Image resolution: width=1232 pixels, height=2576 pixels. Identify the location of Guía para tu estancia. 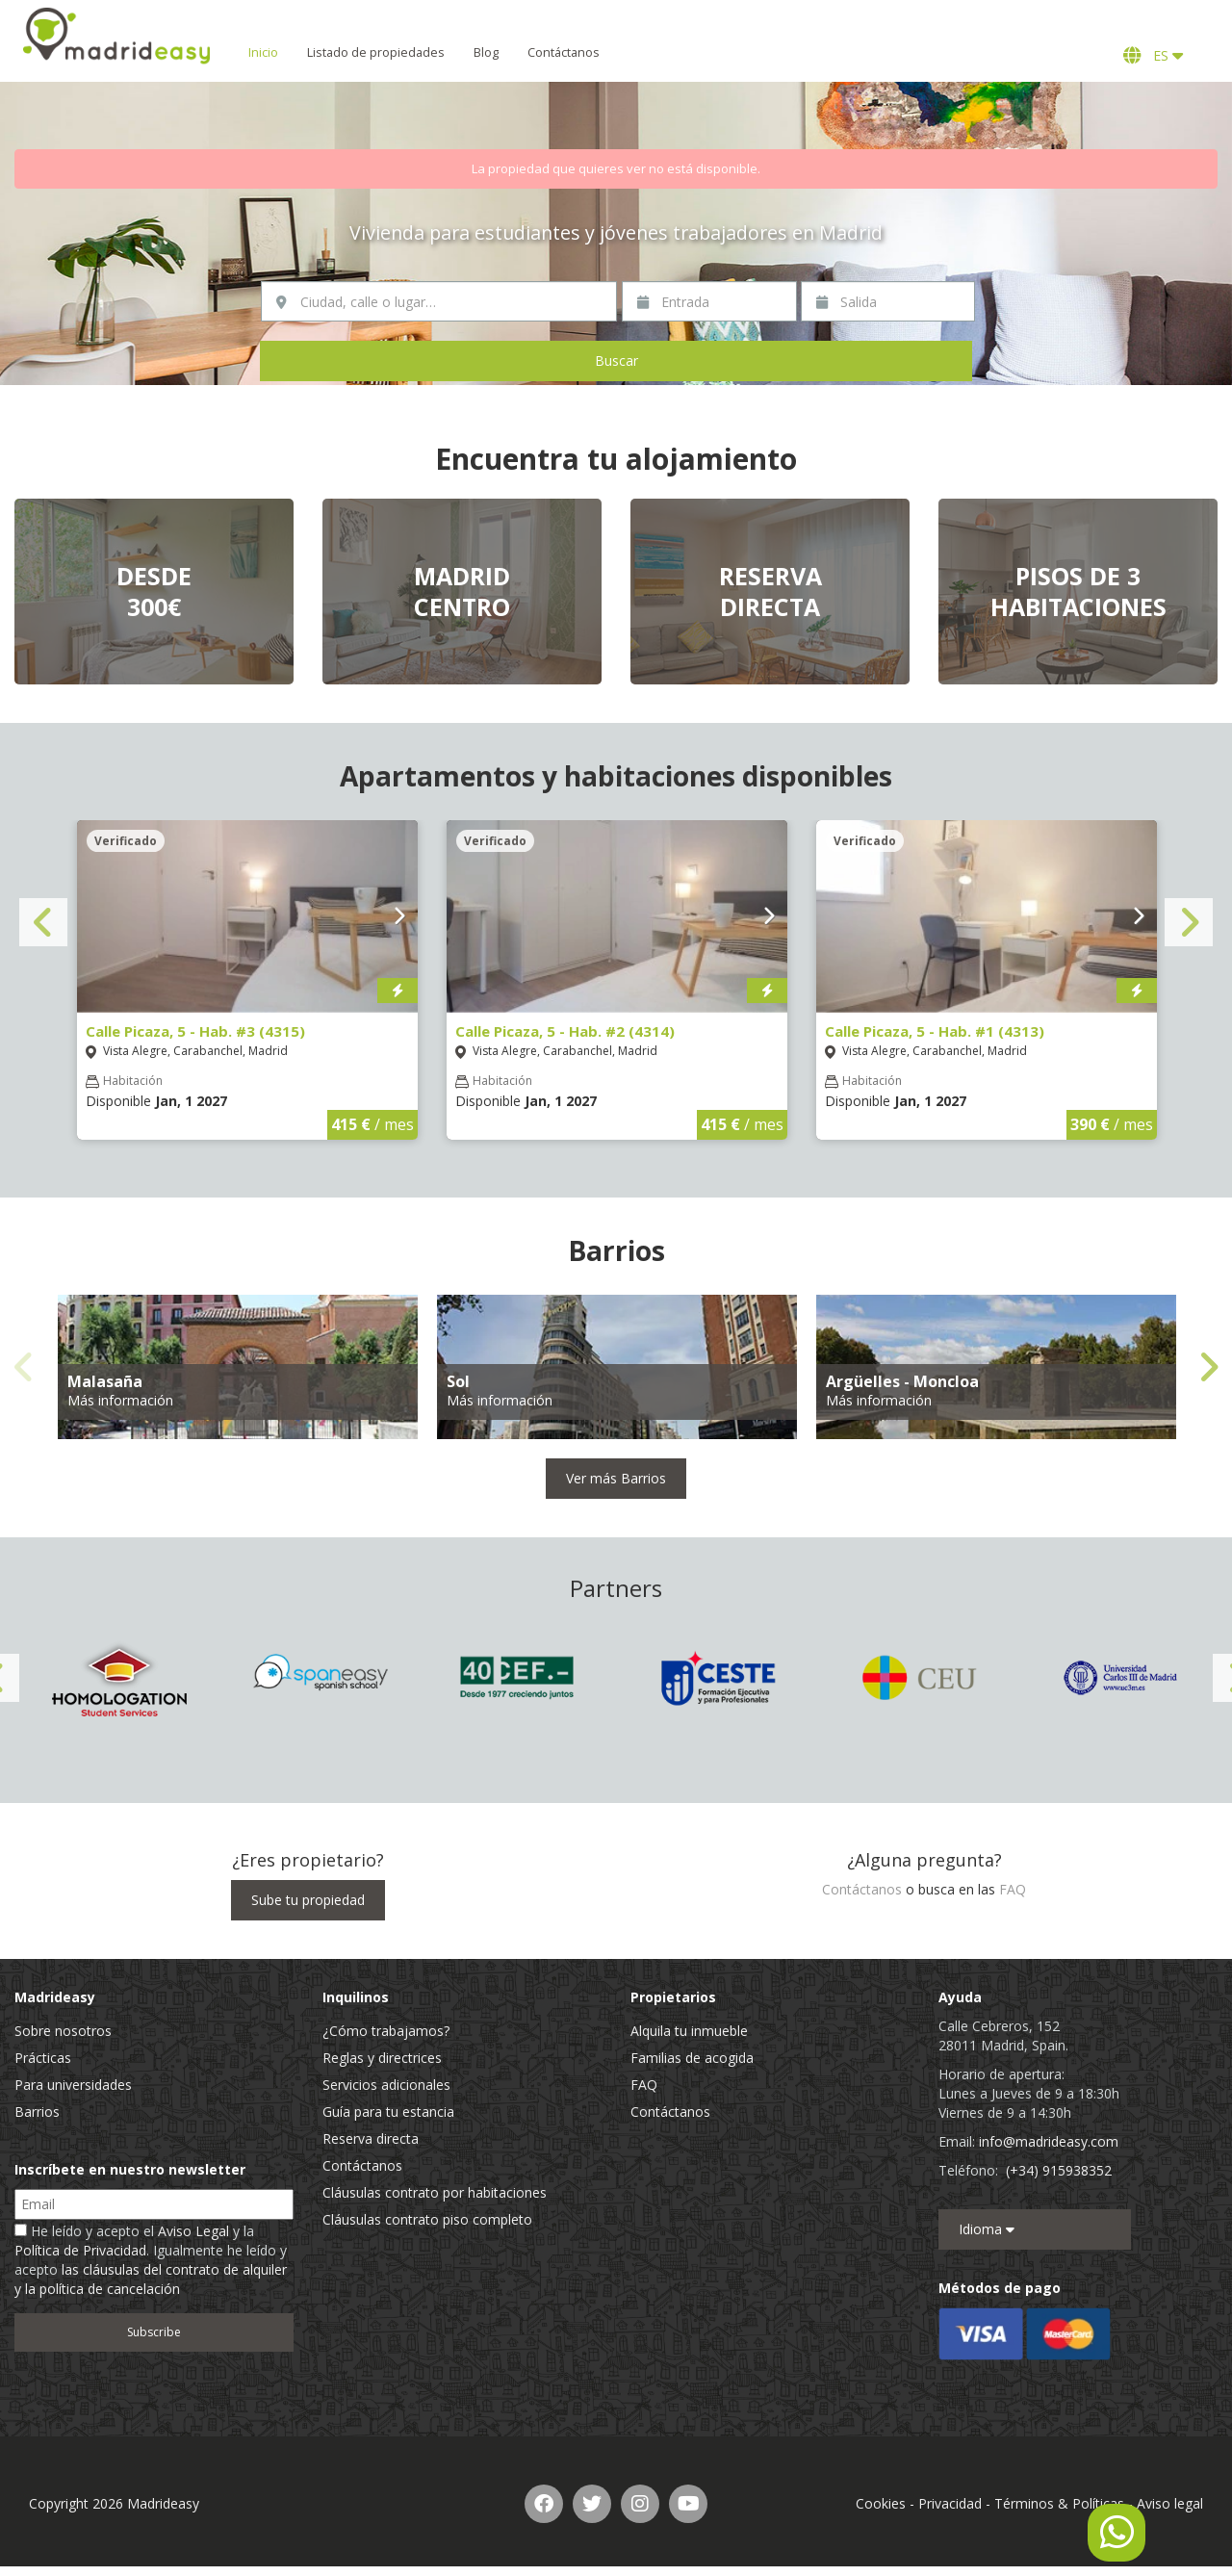
(388, 2111).